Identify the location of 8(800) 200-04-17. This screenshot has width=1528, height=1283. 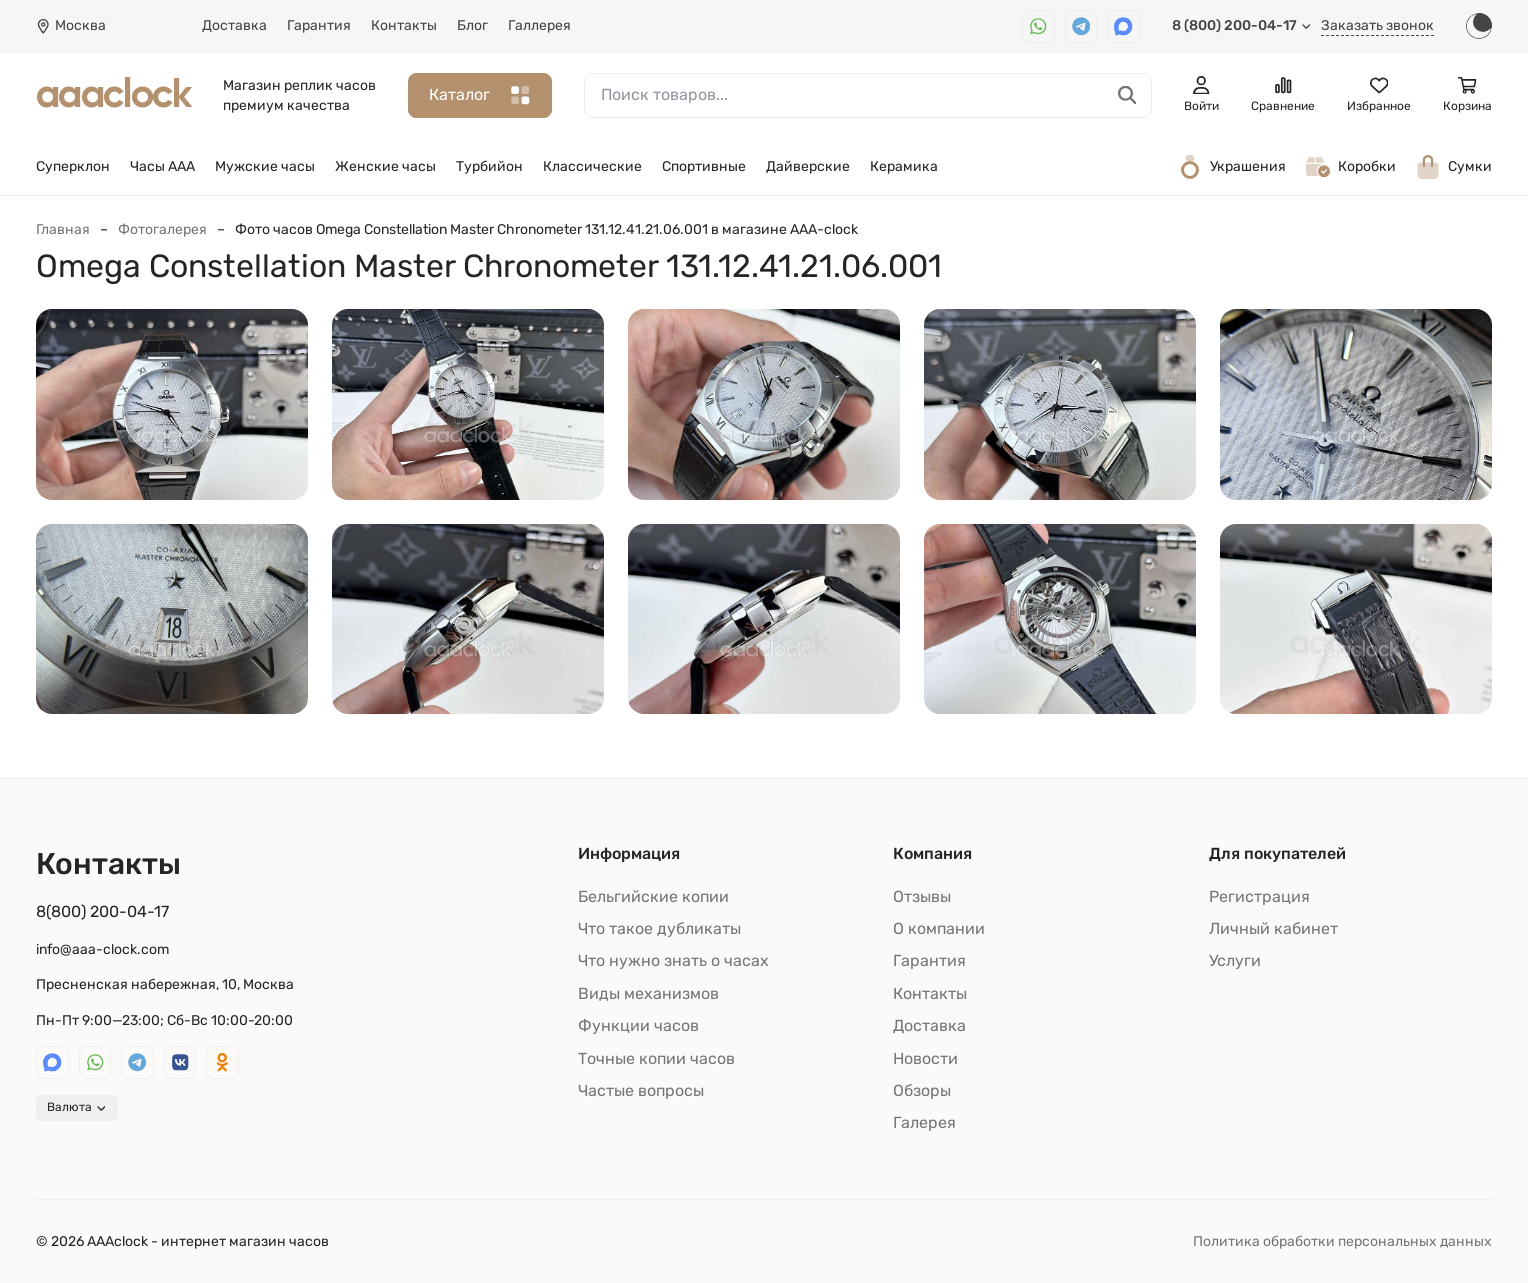
(102, 911).